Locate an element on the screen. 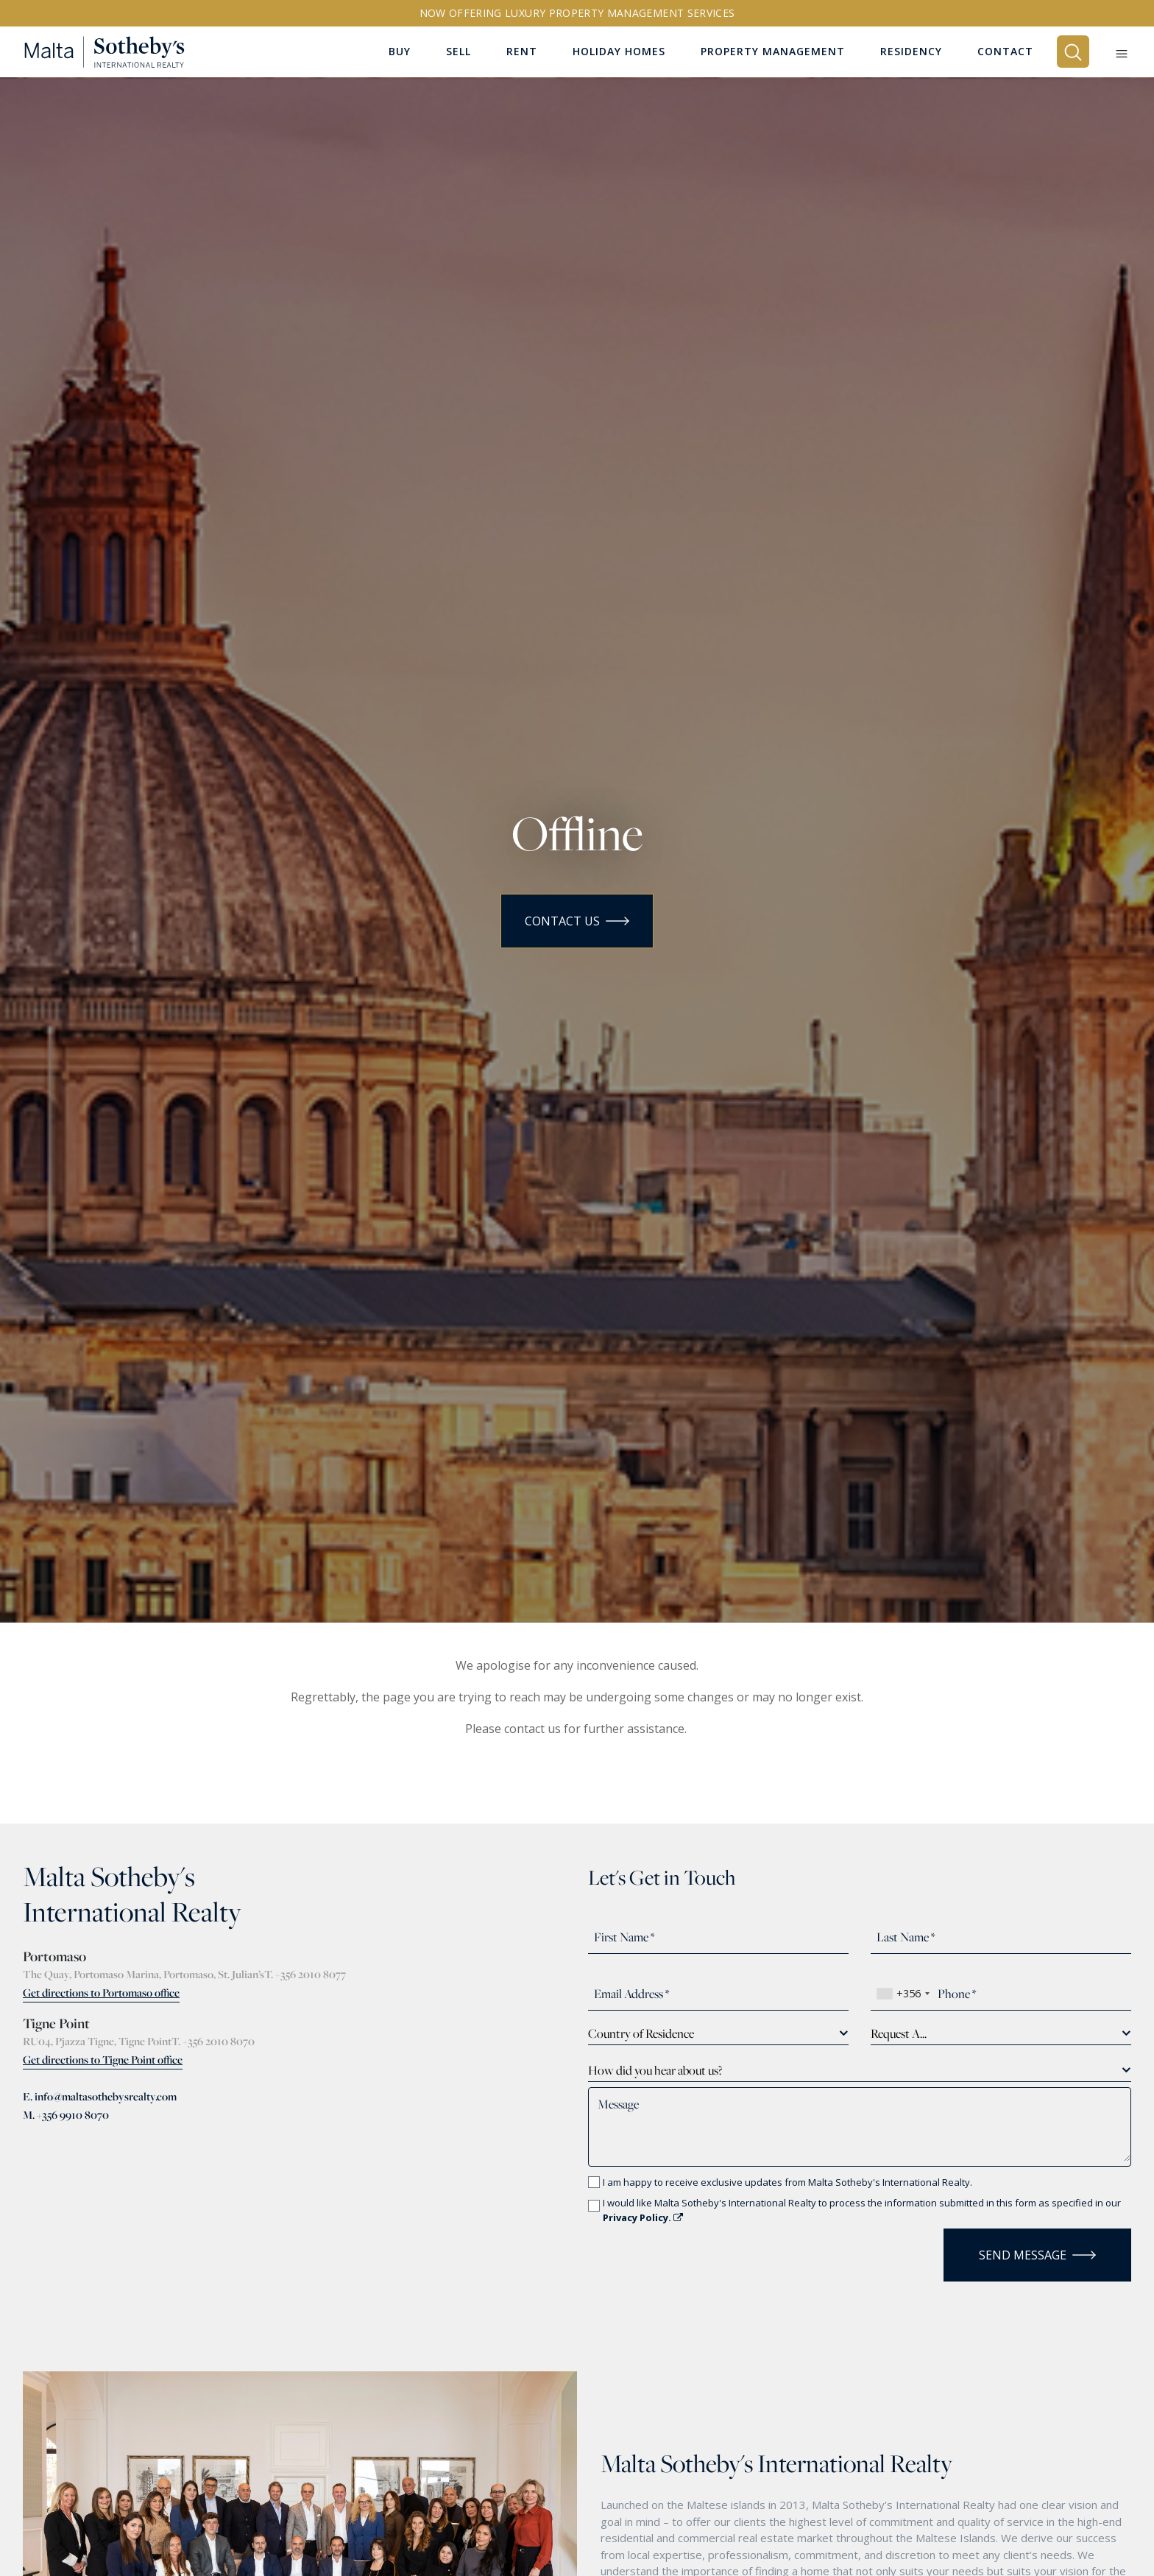 This screenshot has width=1154, height=2576. Privacy Policy. is located at coordinates (643, 2217).